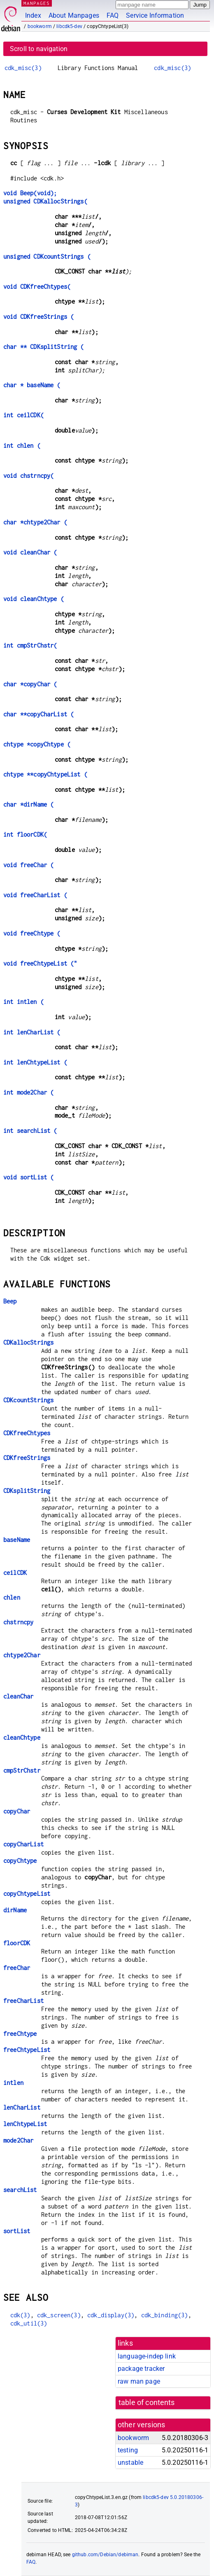 Image resolution: width=214 pixels, height=2576 pixels. What do you see at coordinates (20, 2315) in the screenshot?
I see `cdk(3)` at bounding box center [20, 2315].